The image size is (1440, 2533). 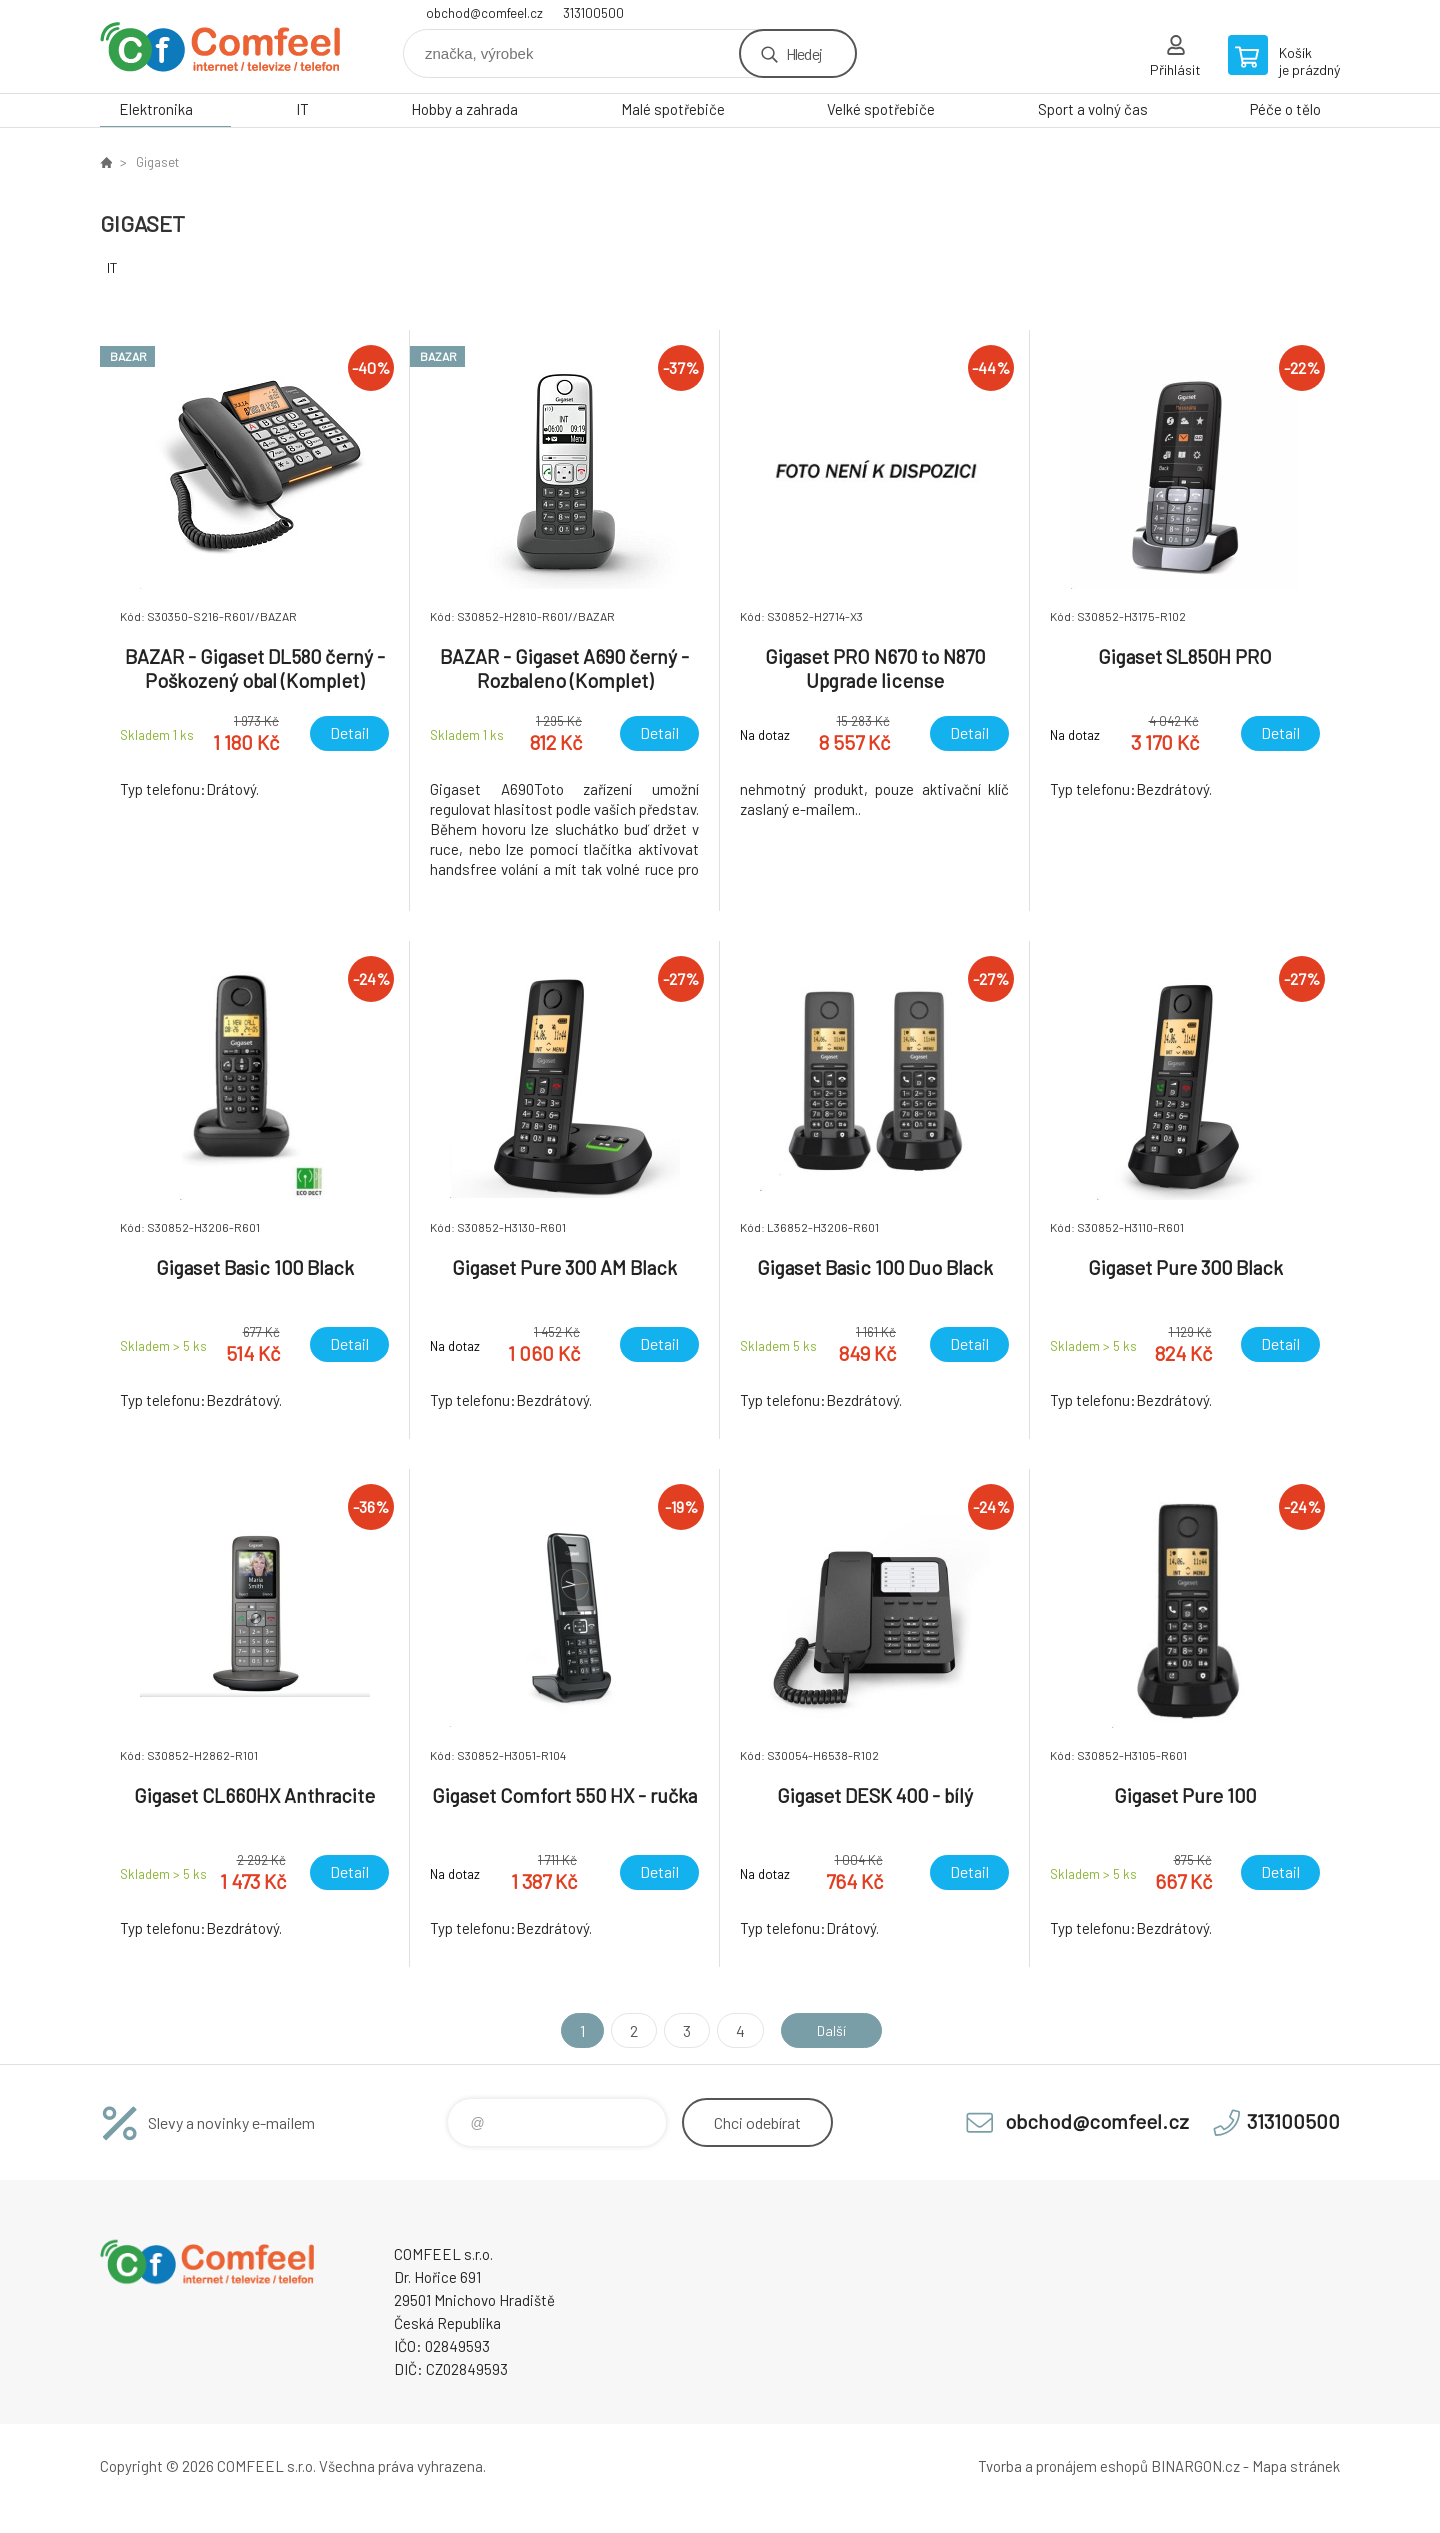 I want to click on obchod@comfeel.cz, so click(x=484, y=13).